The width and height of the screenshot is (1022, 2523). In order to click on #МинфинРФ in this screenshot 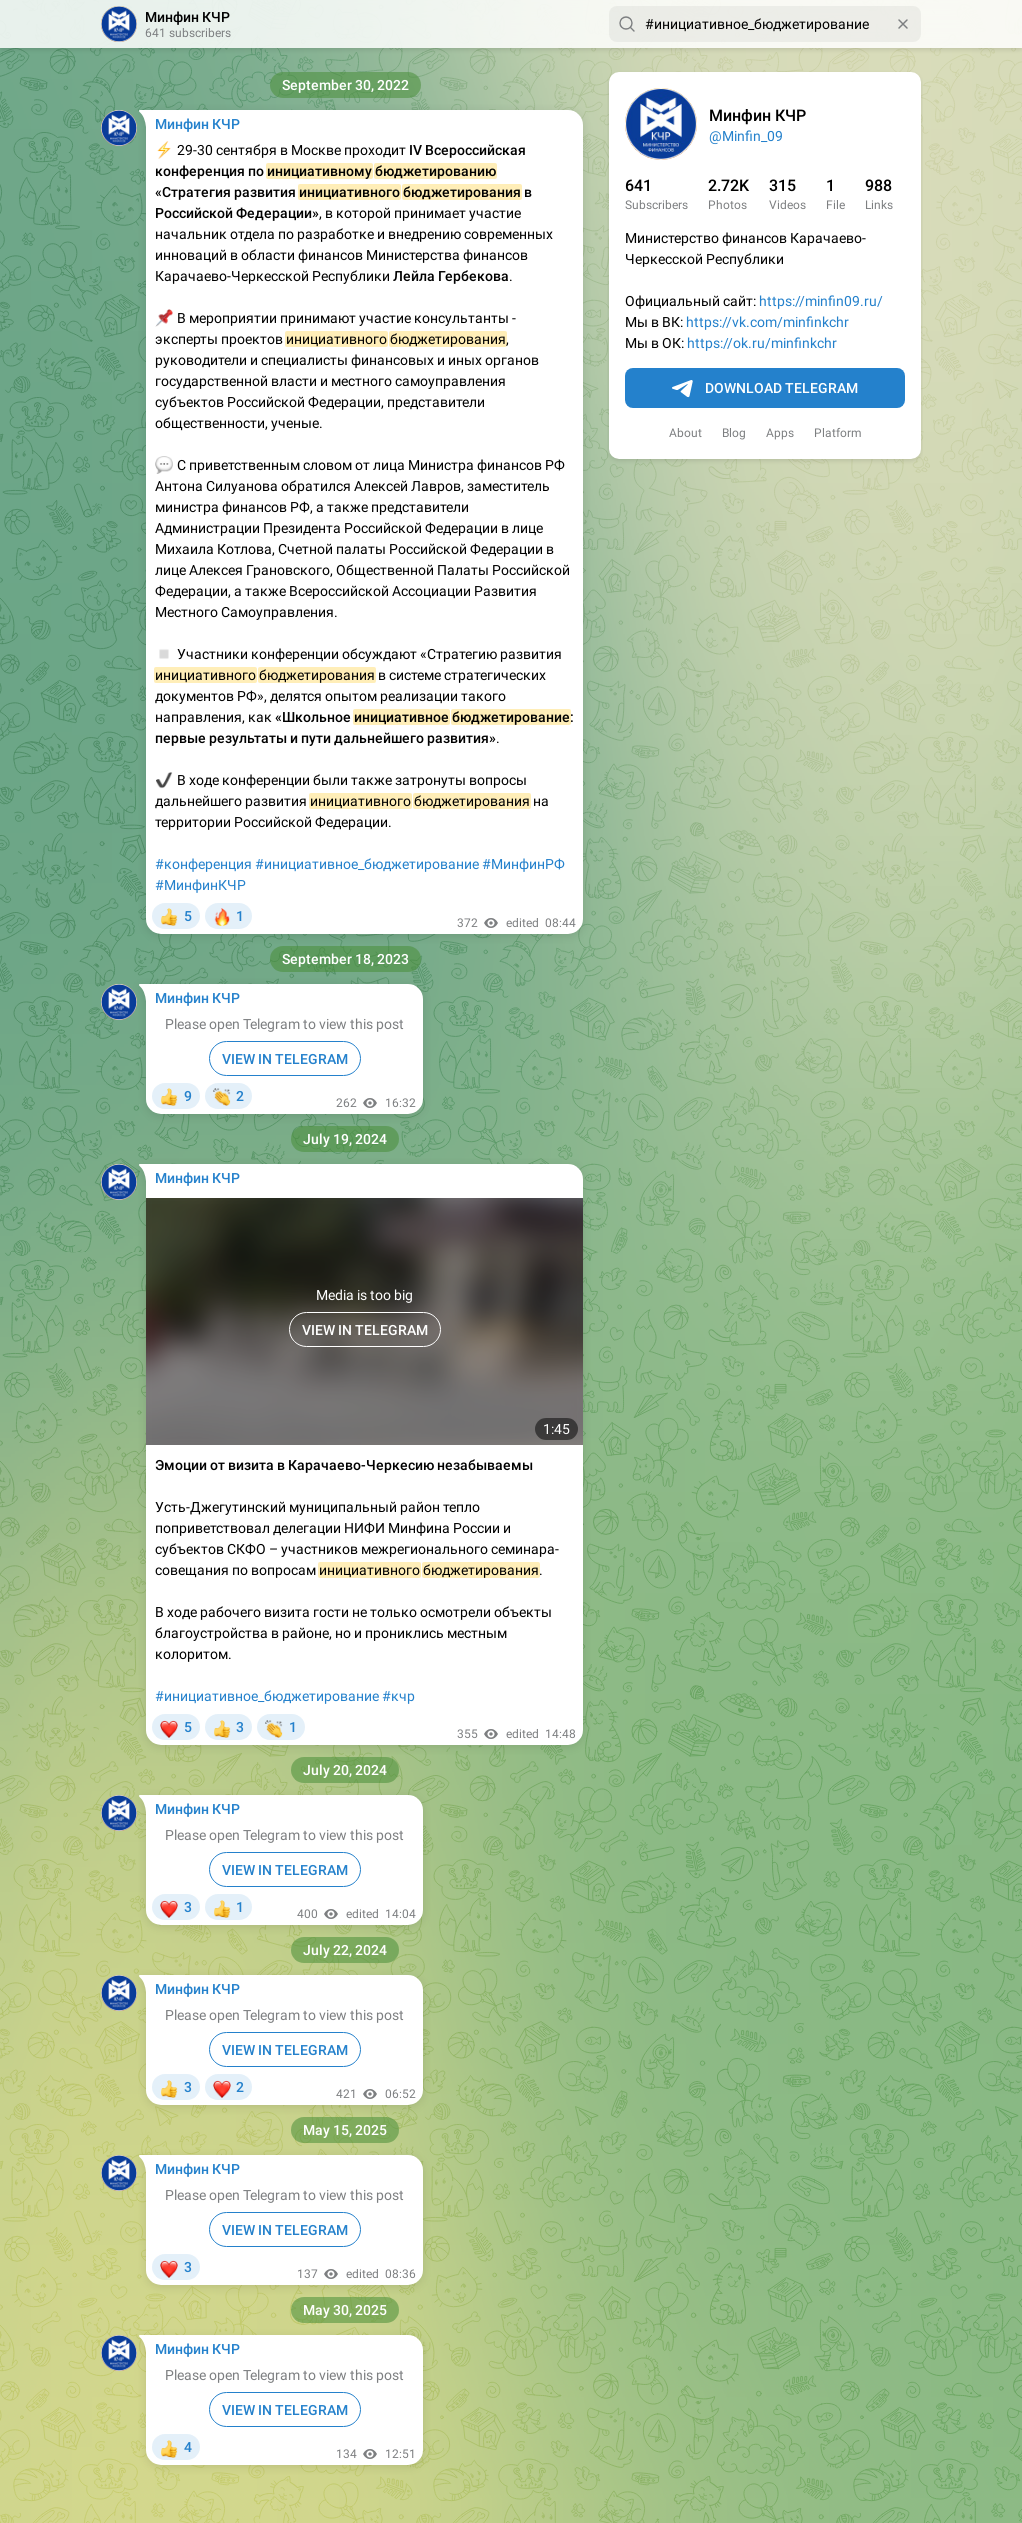, I will do `click(523, 864)`.